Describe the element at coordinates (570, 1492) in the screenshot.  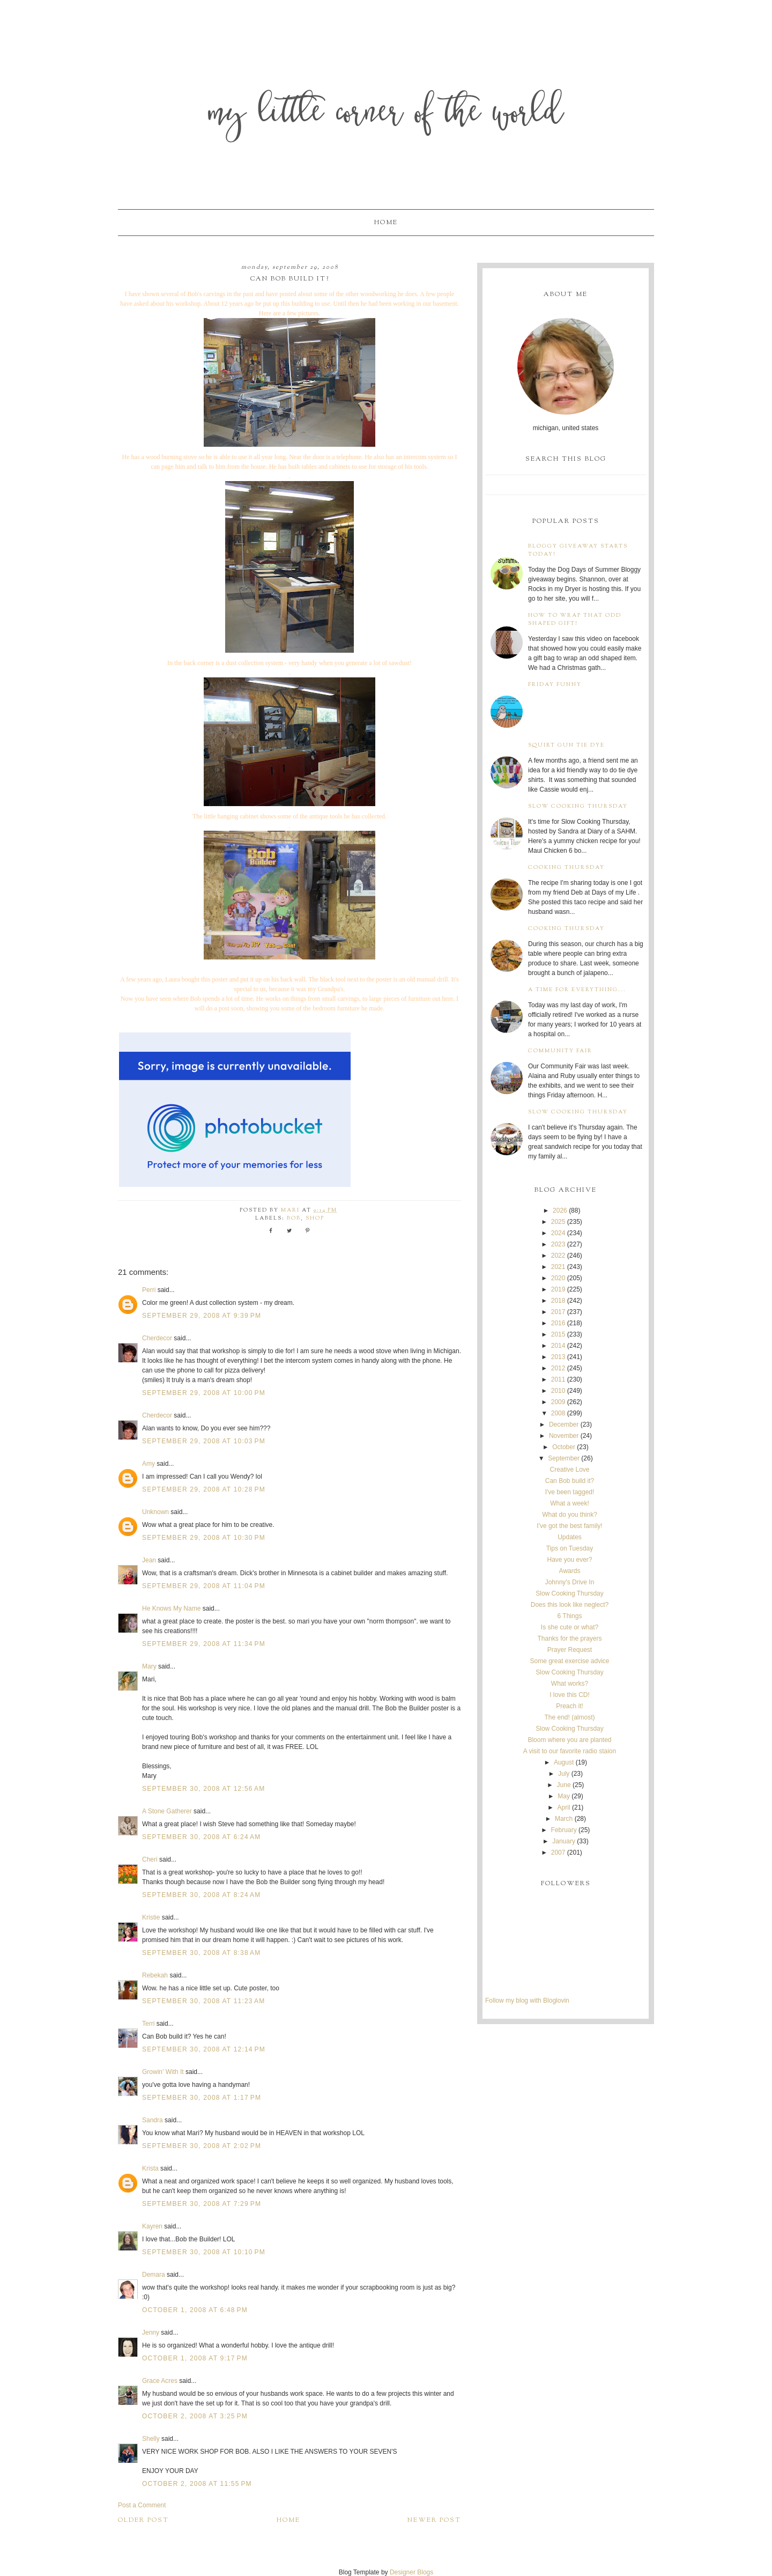
I see `I've been tagged!` at that location.